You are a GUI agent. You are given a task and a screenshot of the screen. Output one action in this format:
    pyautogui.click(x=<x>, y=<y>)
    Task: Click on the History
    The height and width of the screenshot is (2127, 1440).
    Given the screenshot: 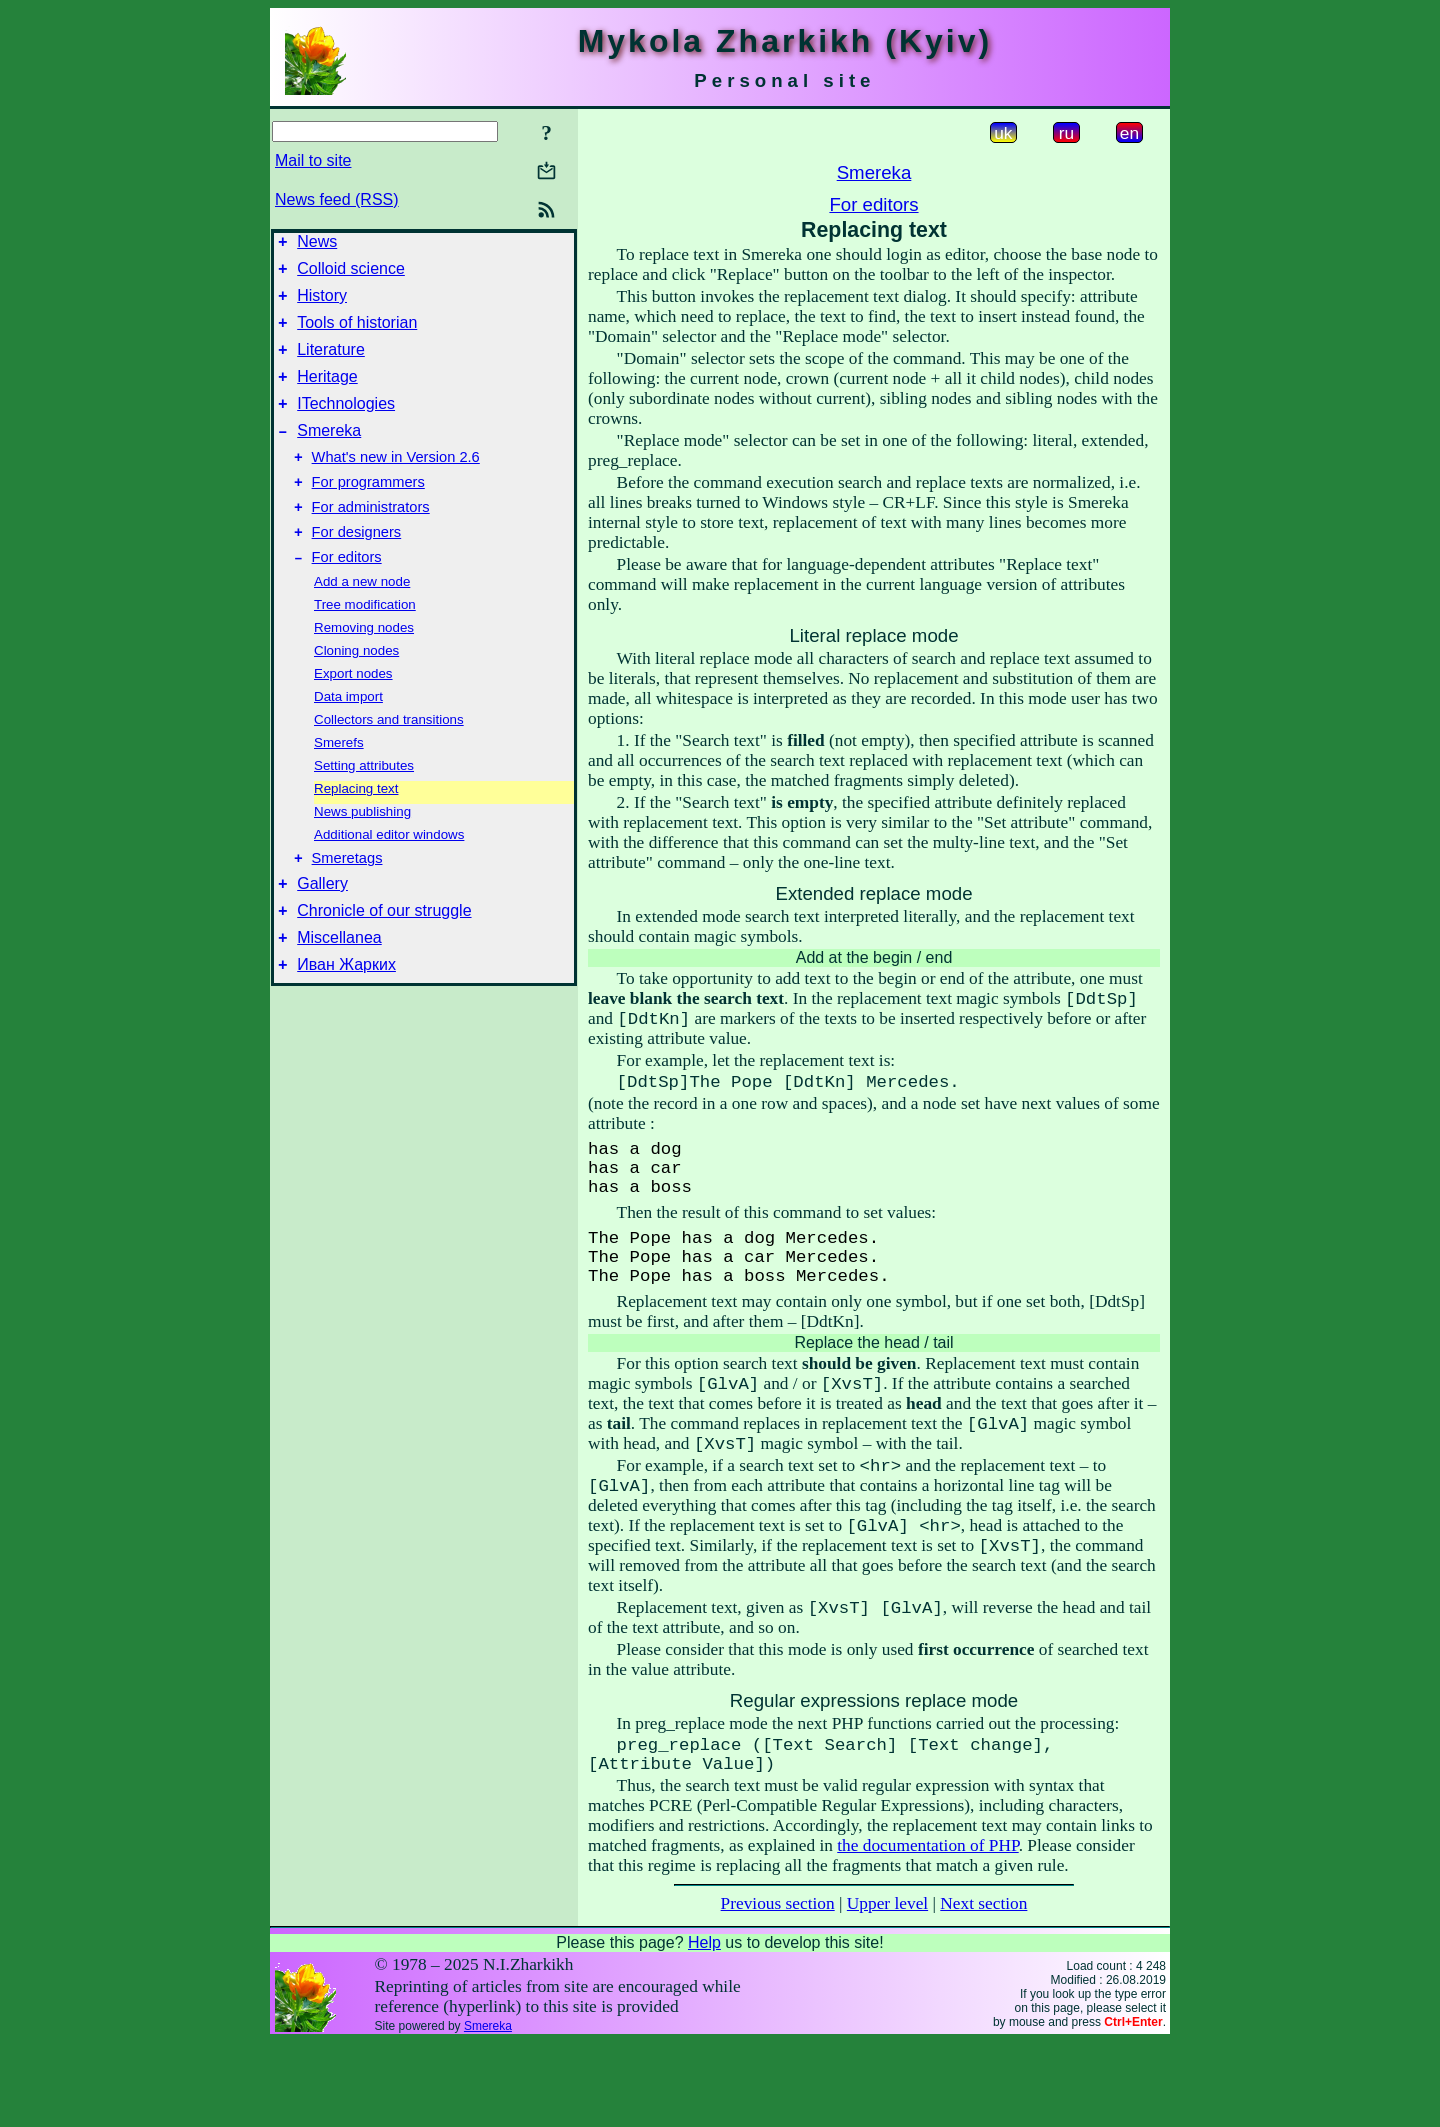 What is the action you would take?
    pyautogui.click(x=322, y=304)
    